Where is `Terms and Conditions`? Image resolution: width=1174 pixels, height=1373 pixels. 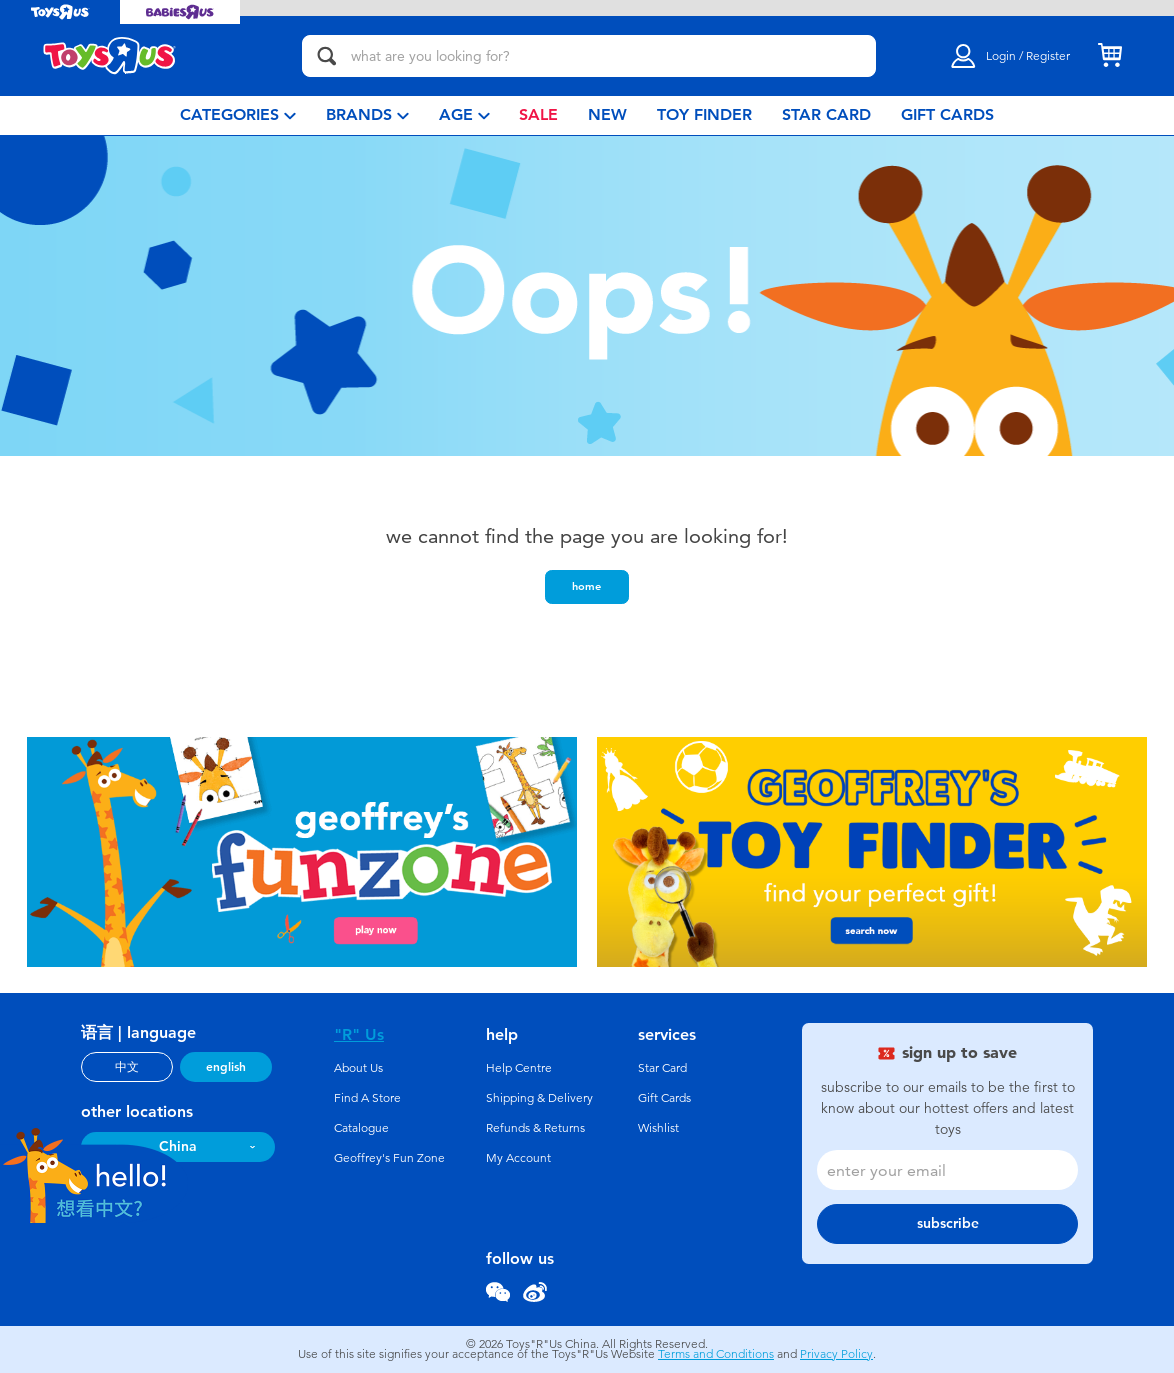
Terms and Conditions is located at coordinates (716, 1354).